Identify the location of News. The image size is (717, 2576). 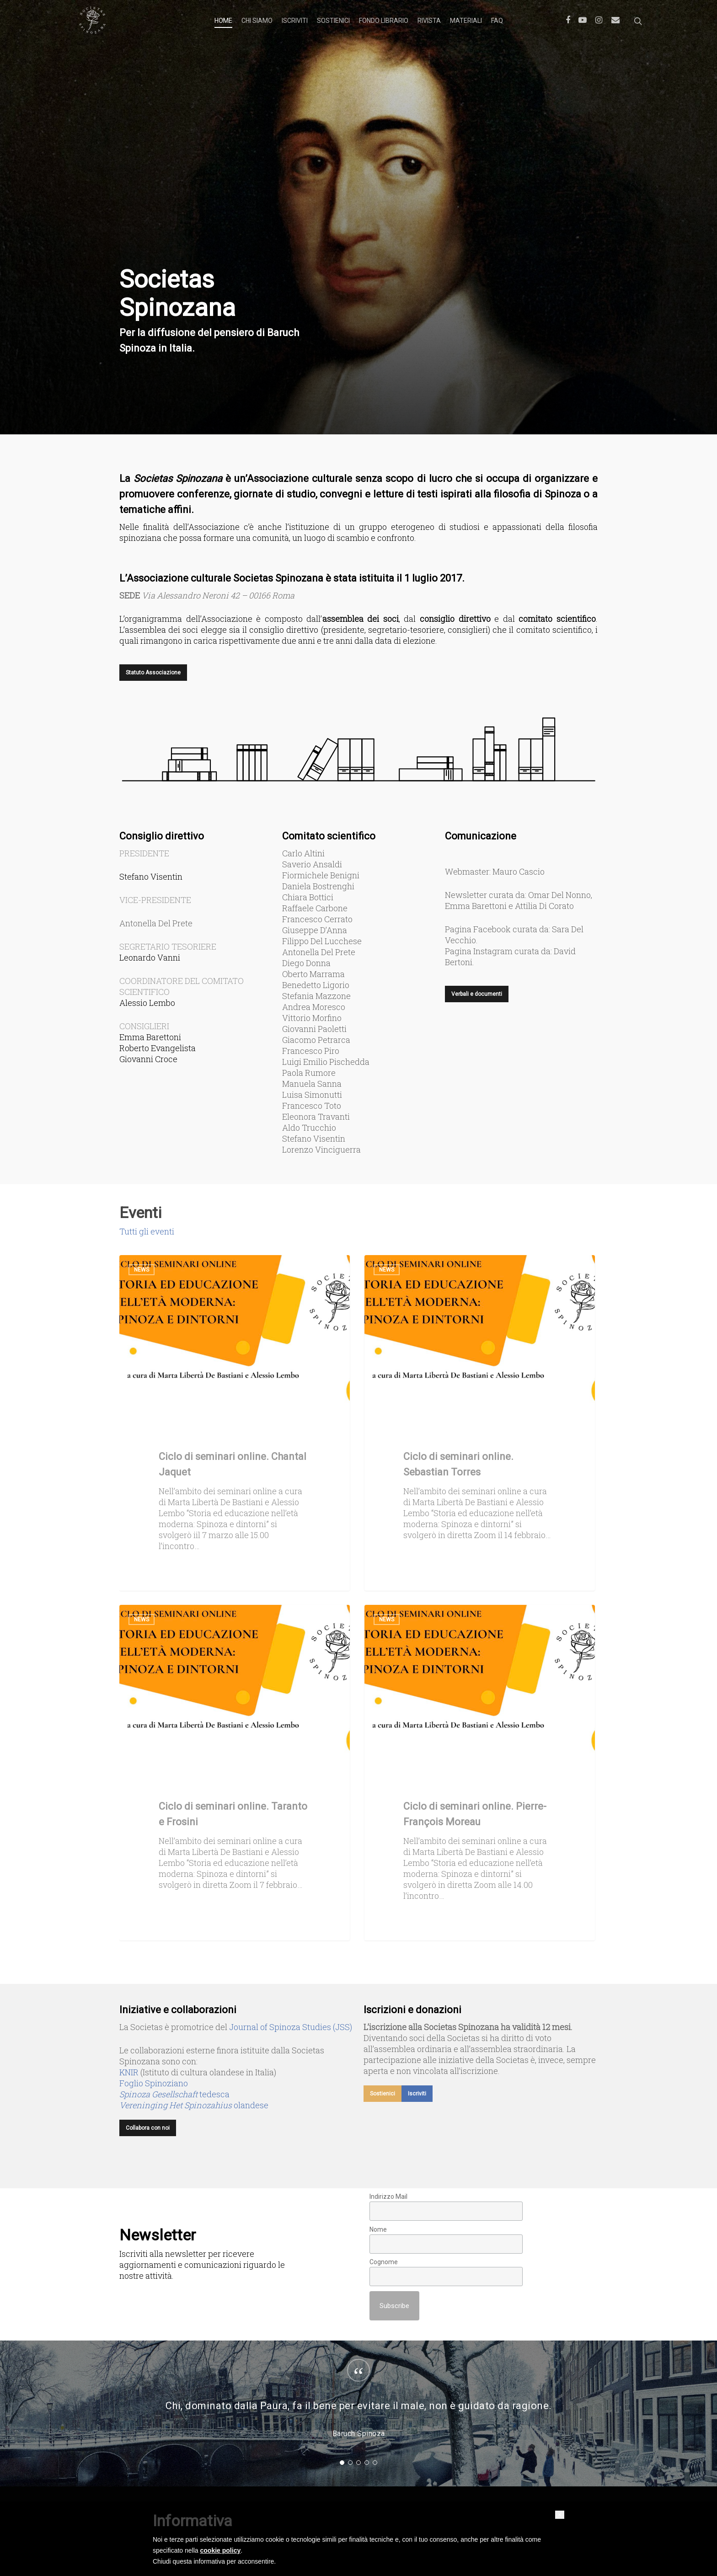
(141, 1270).